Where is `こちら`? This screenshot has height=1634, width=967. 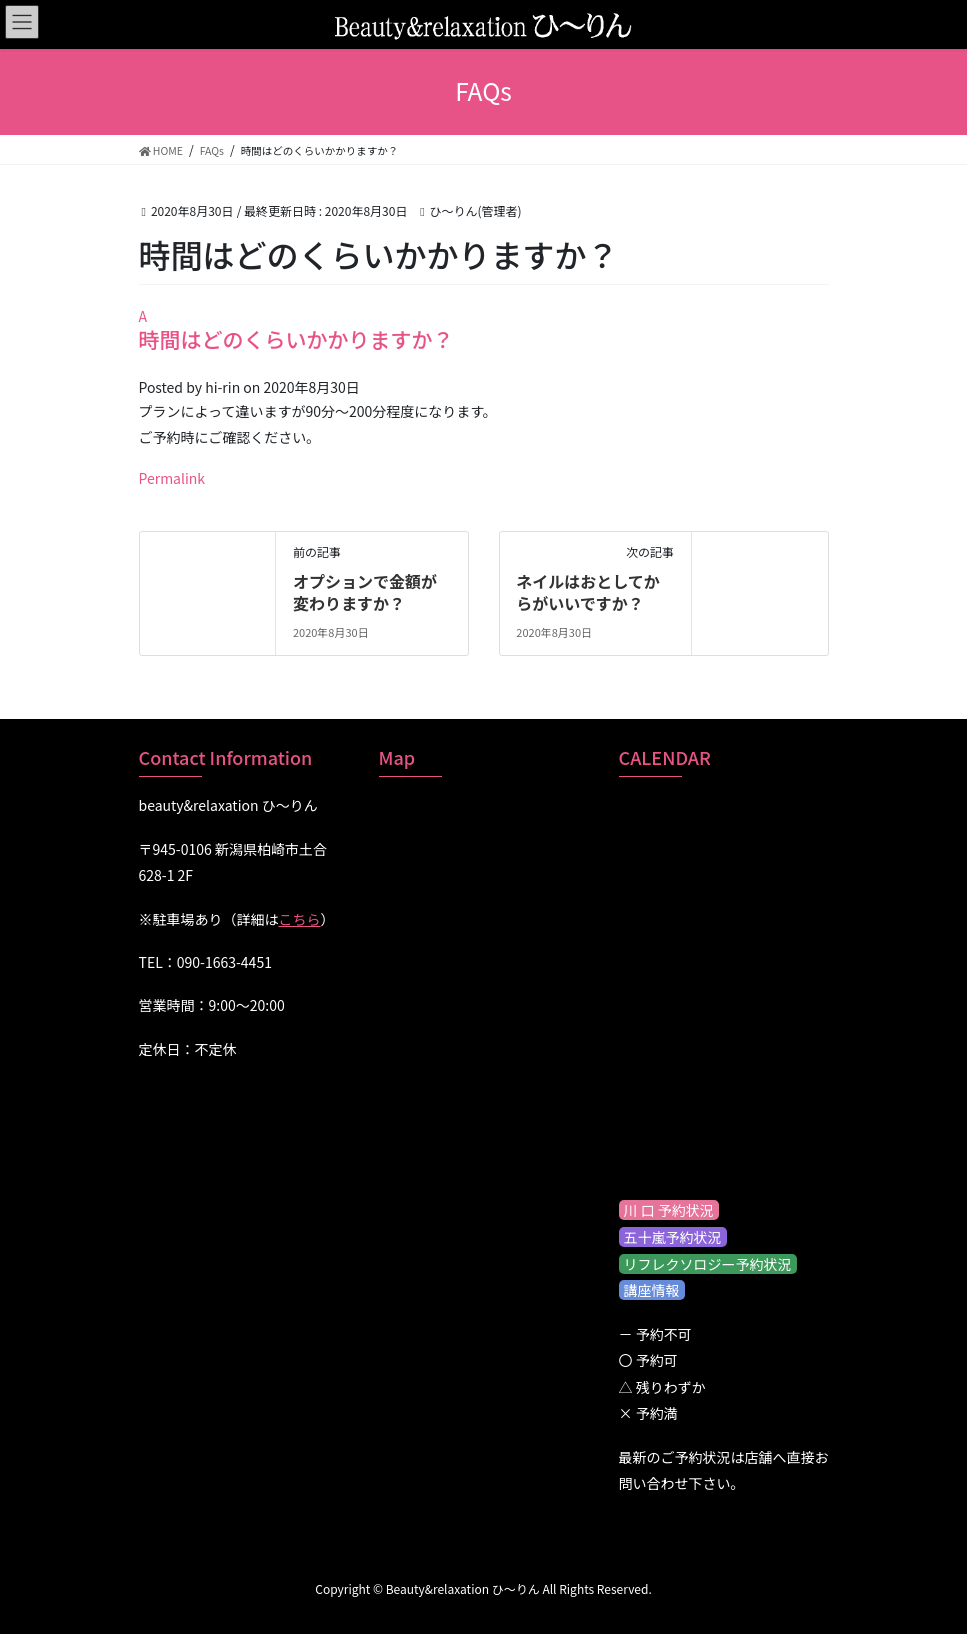 こちら is located at coordinates (300, 919).